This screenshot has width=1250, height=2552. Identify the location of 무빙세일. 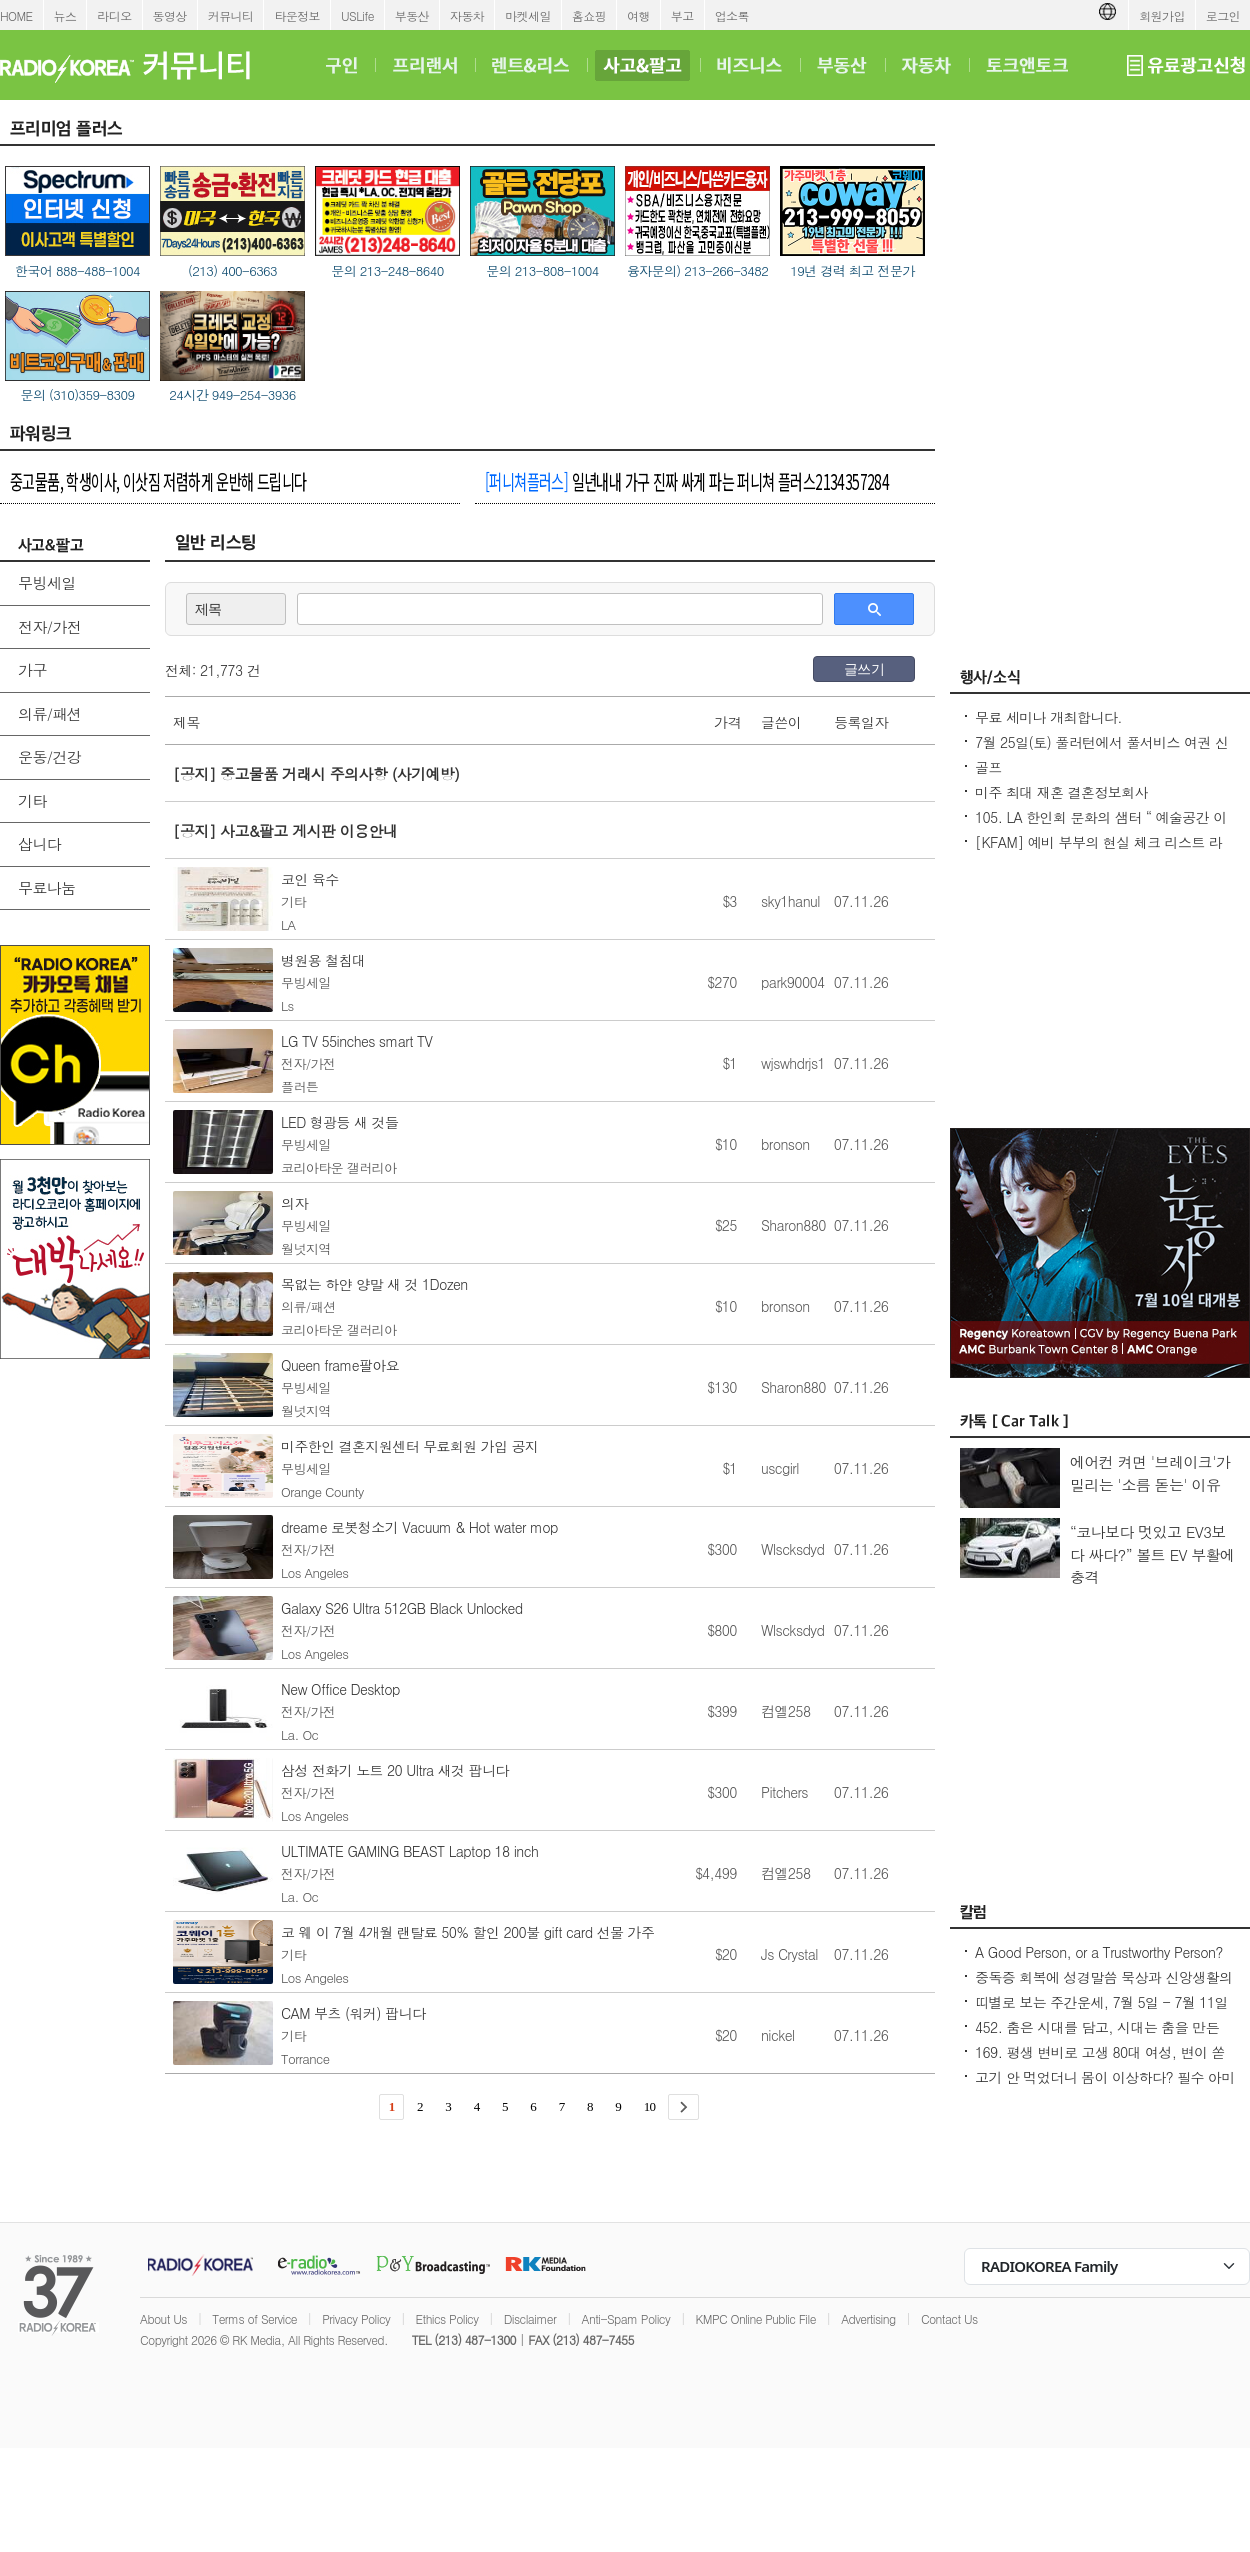
(47, 582).